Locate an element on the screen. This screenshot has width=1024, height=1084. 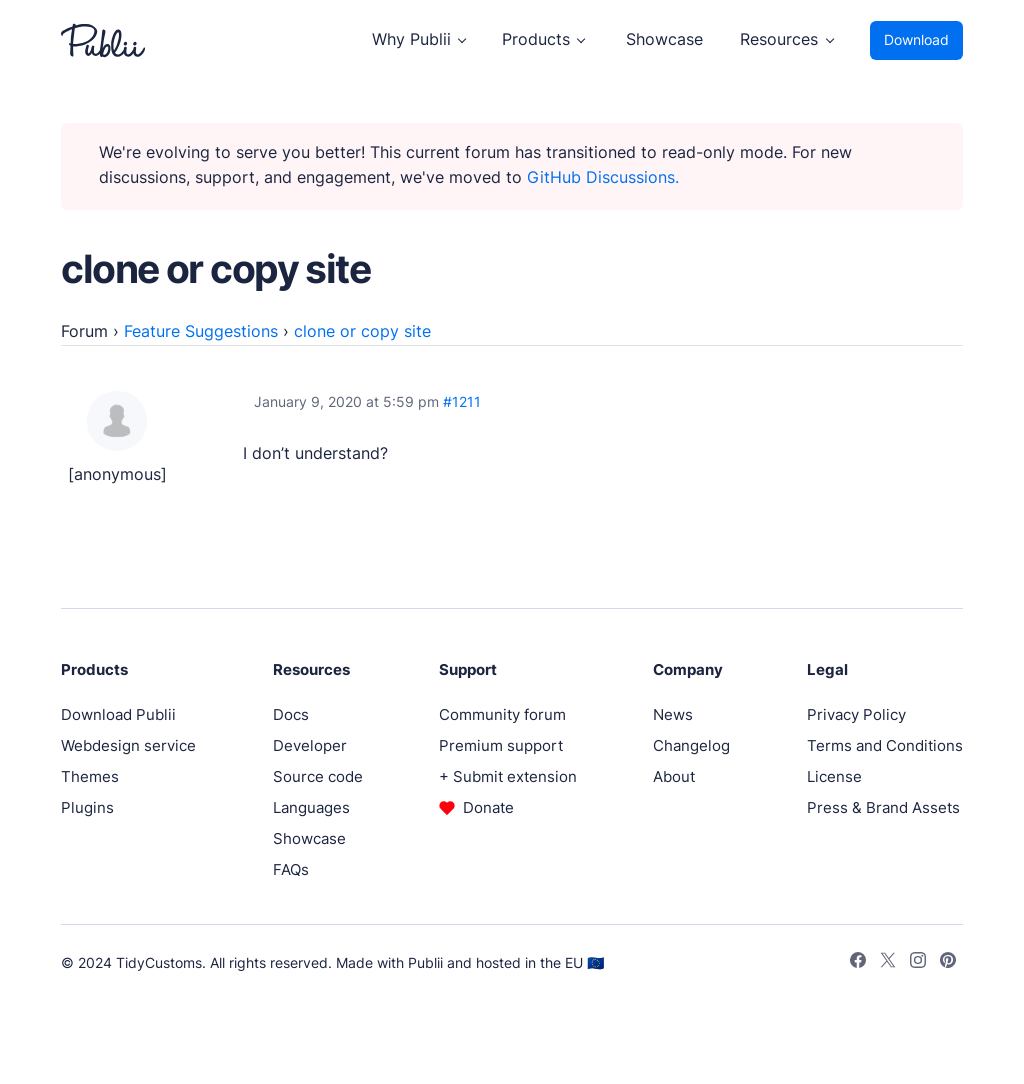
[Publii Logo] is located at coordinates (103, 40).